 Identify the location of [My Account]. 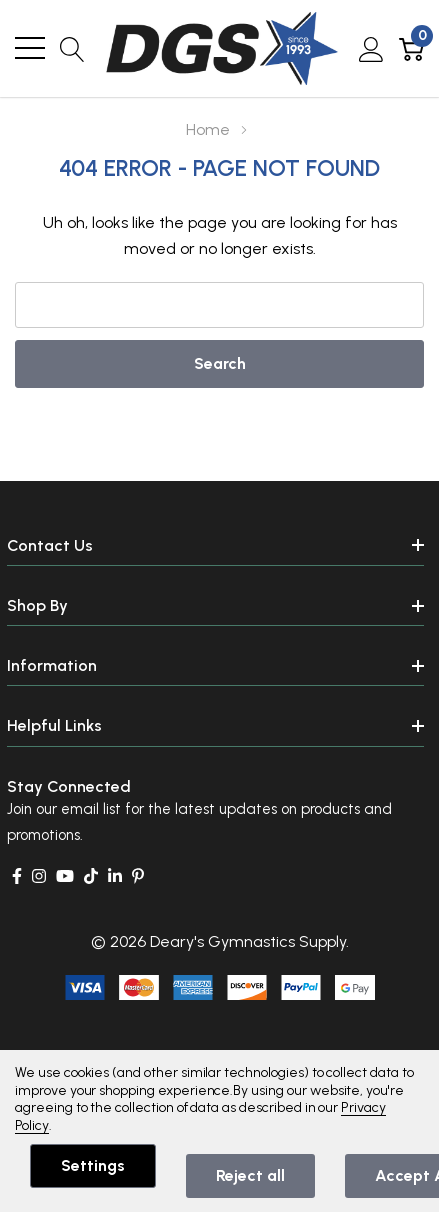
(371, 48).